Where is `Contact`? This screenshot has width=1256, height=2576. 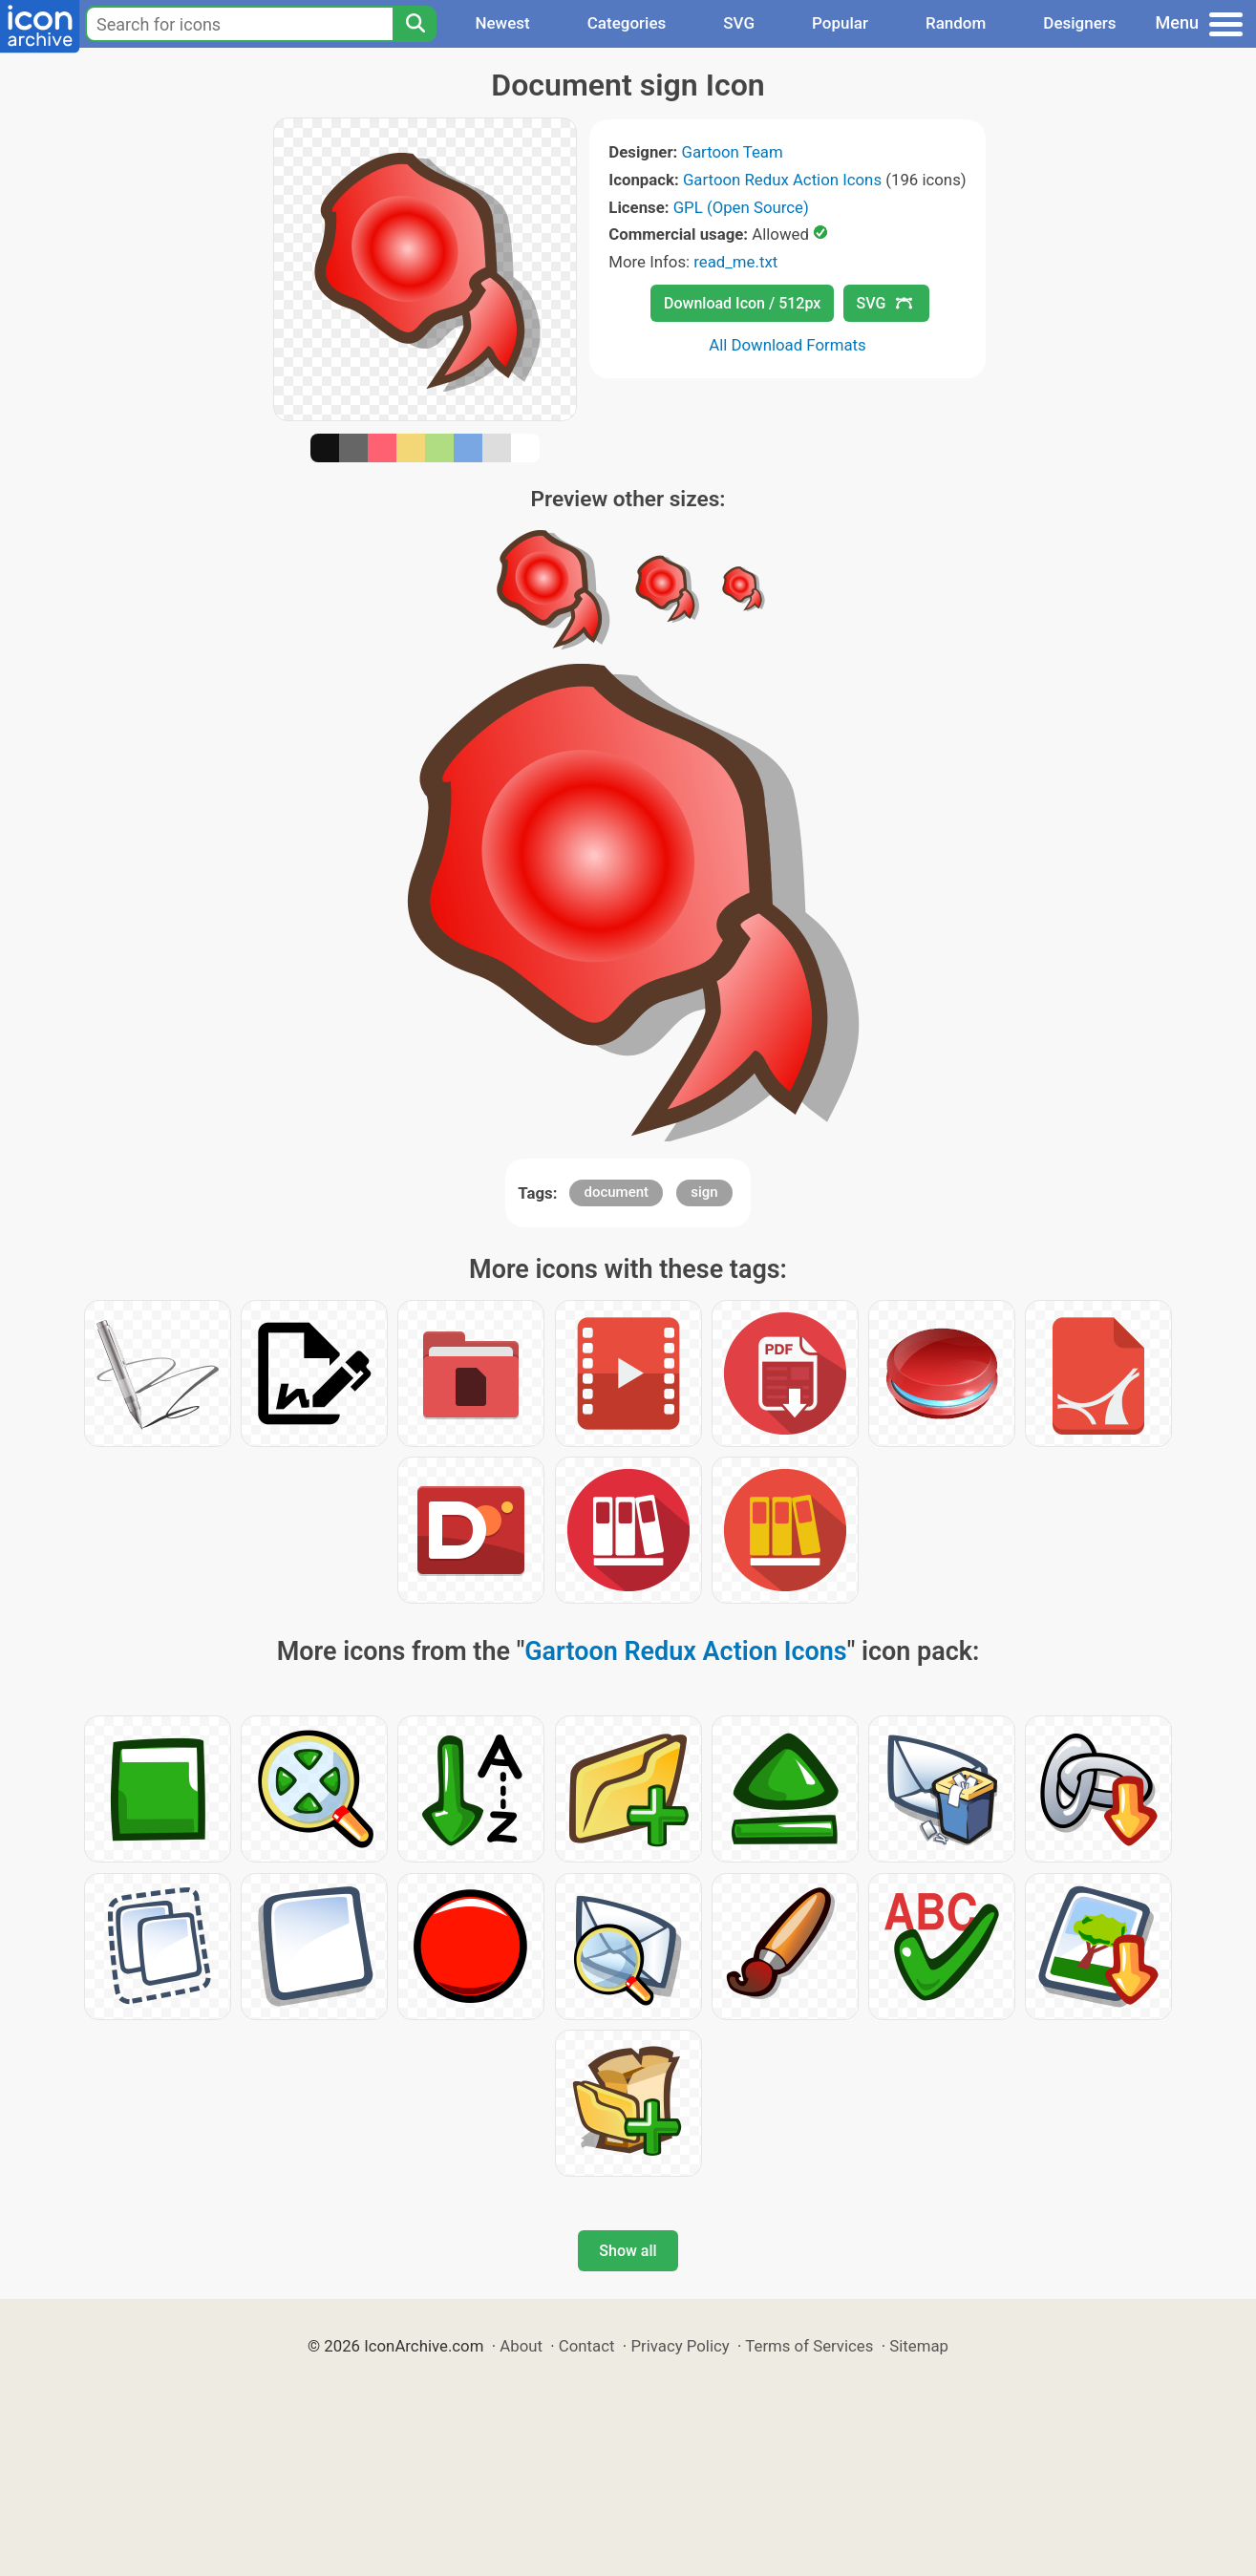
Contact is located at coordinates (587, 2345).